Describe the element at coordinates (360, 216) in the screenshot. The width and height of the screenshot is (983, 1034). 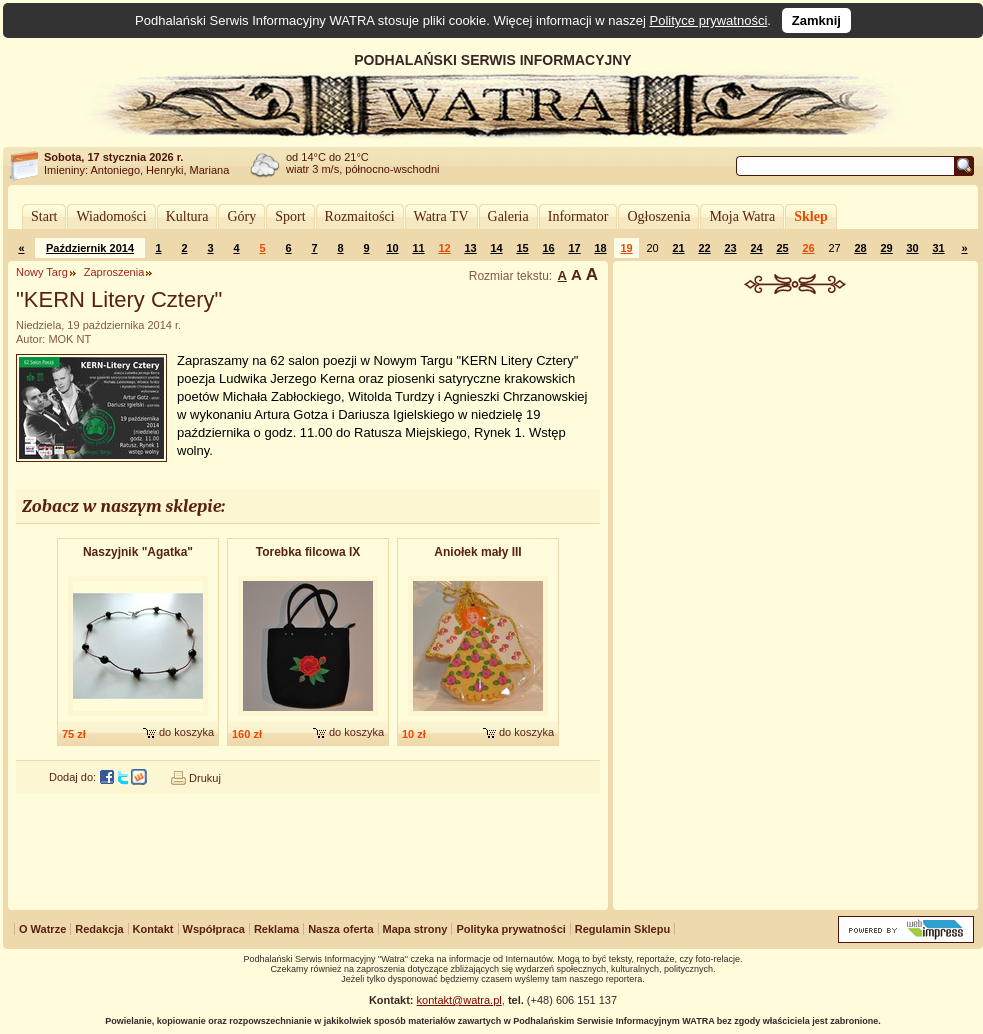
I see `Rozmaitości` at that location.